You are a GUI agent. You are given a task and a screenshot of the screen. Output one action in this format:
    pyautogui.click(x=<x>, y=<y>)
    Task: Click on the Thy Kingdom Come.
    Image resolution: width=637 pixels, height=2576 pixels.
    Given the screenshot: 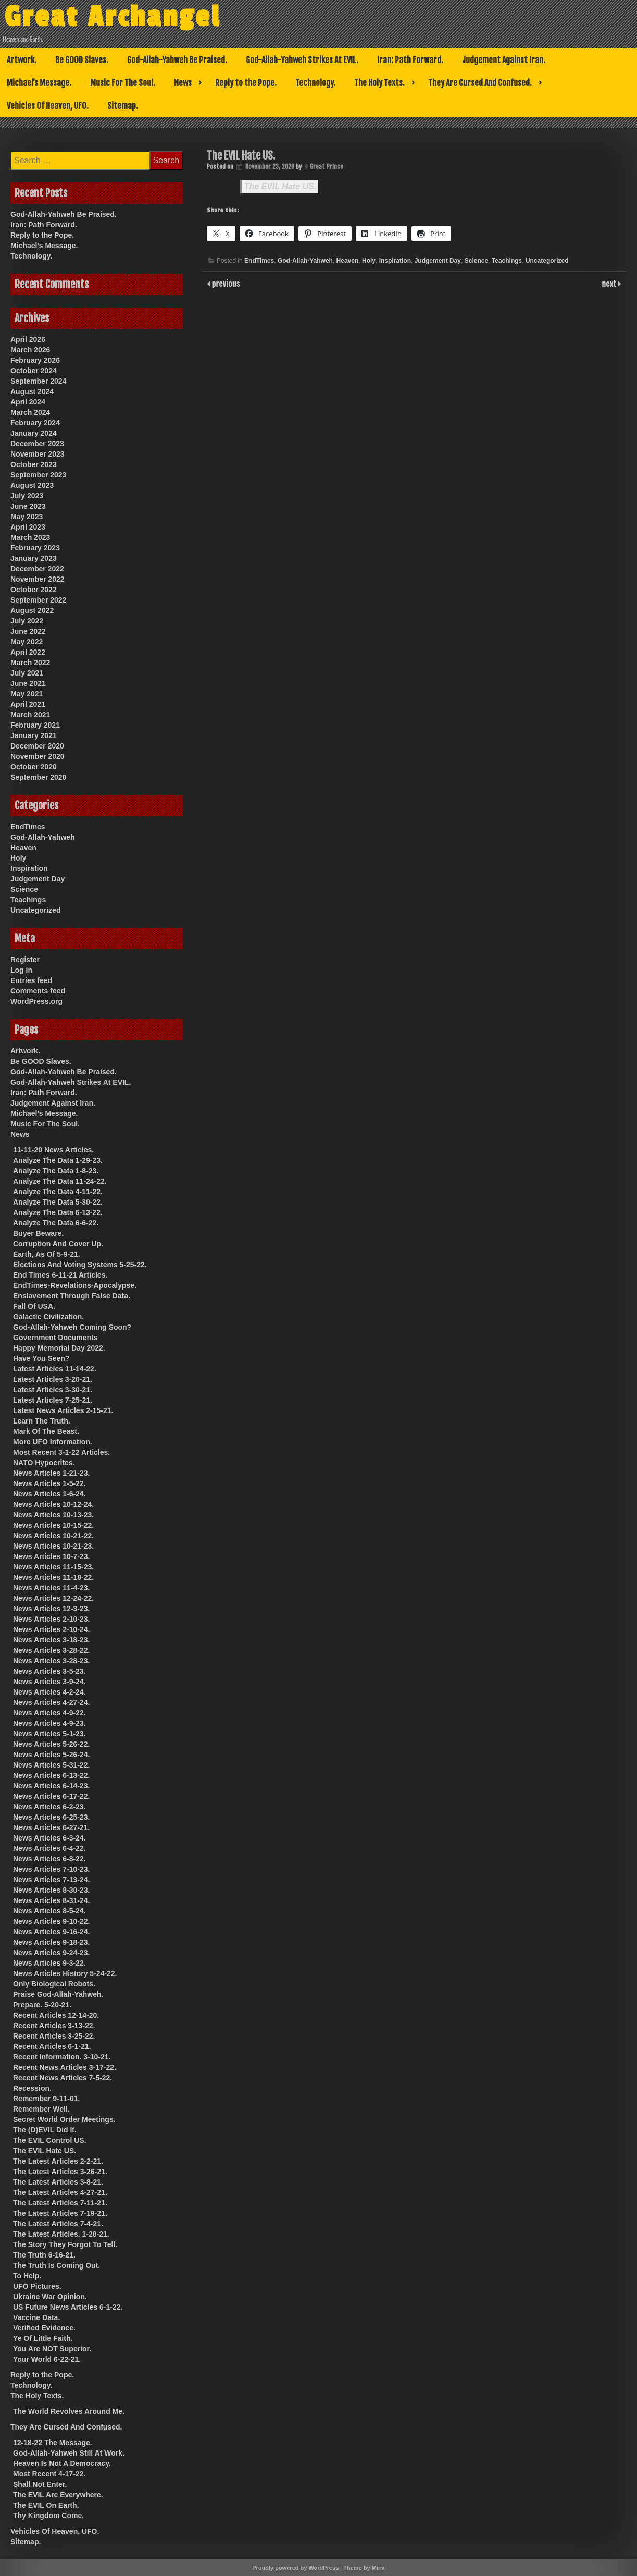 What is the action you would take?
    pyautogui.click(x=48, y=2515)
    